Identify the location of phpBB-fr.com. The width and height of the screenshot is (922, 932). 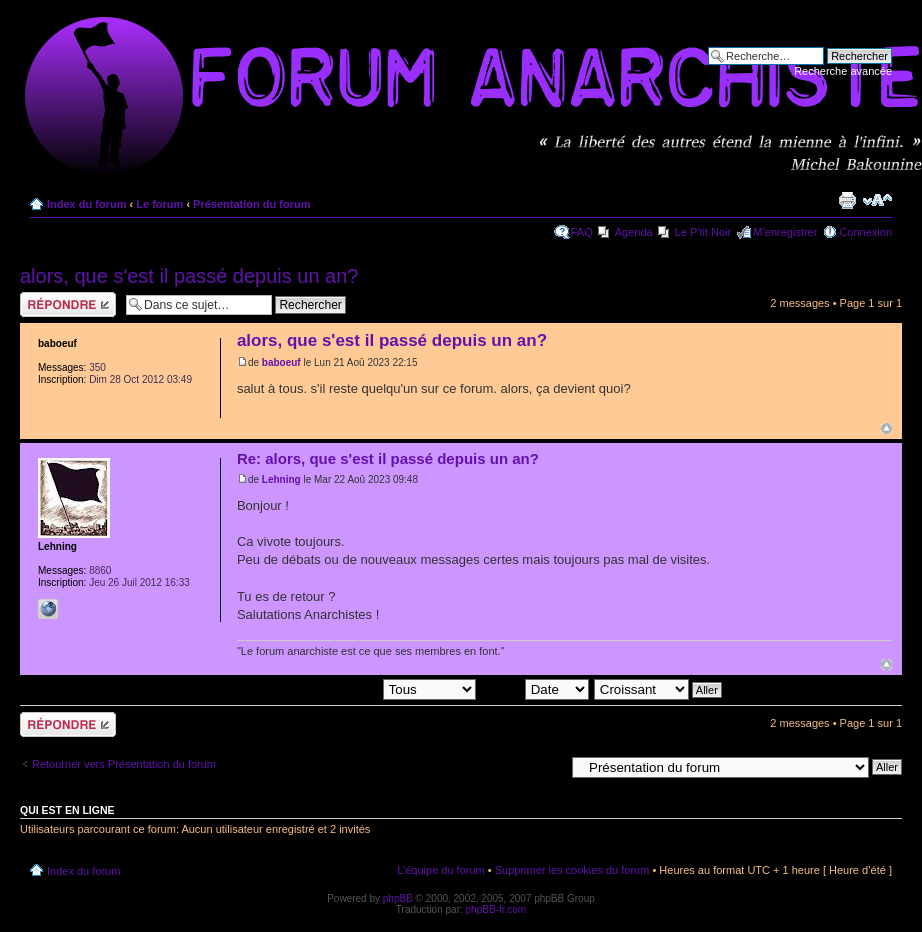
(496, 909).